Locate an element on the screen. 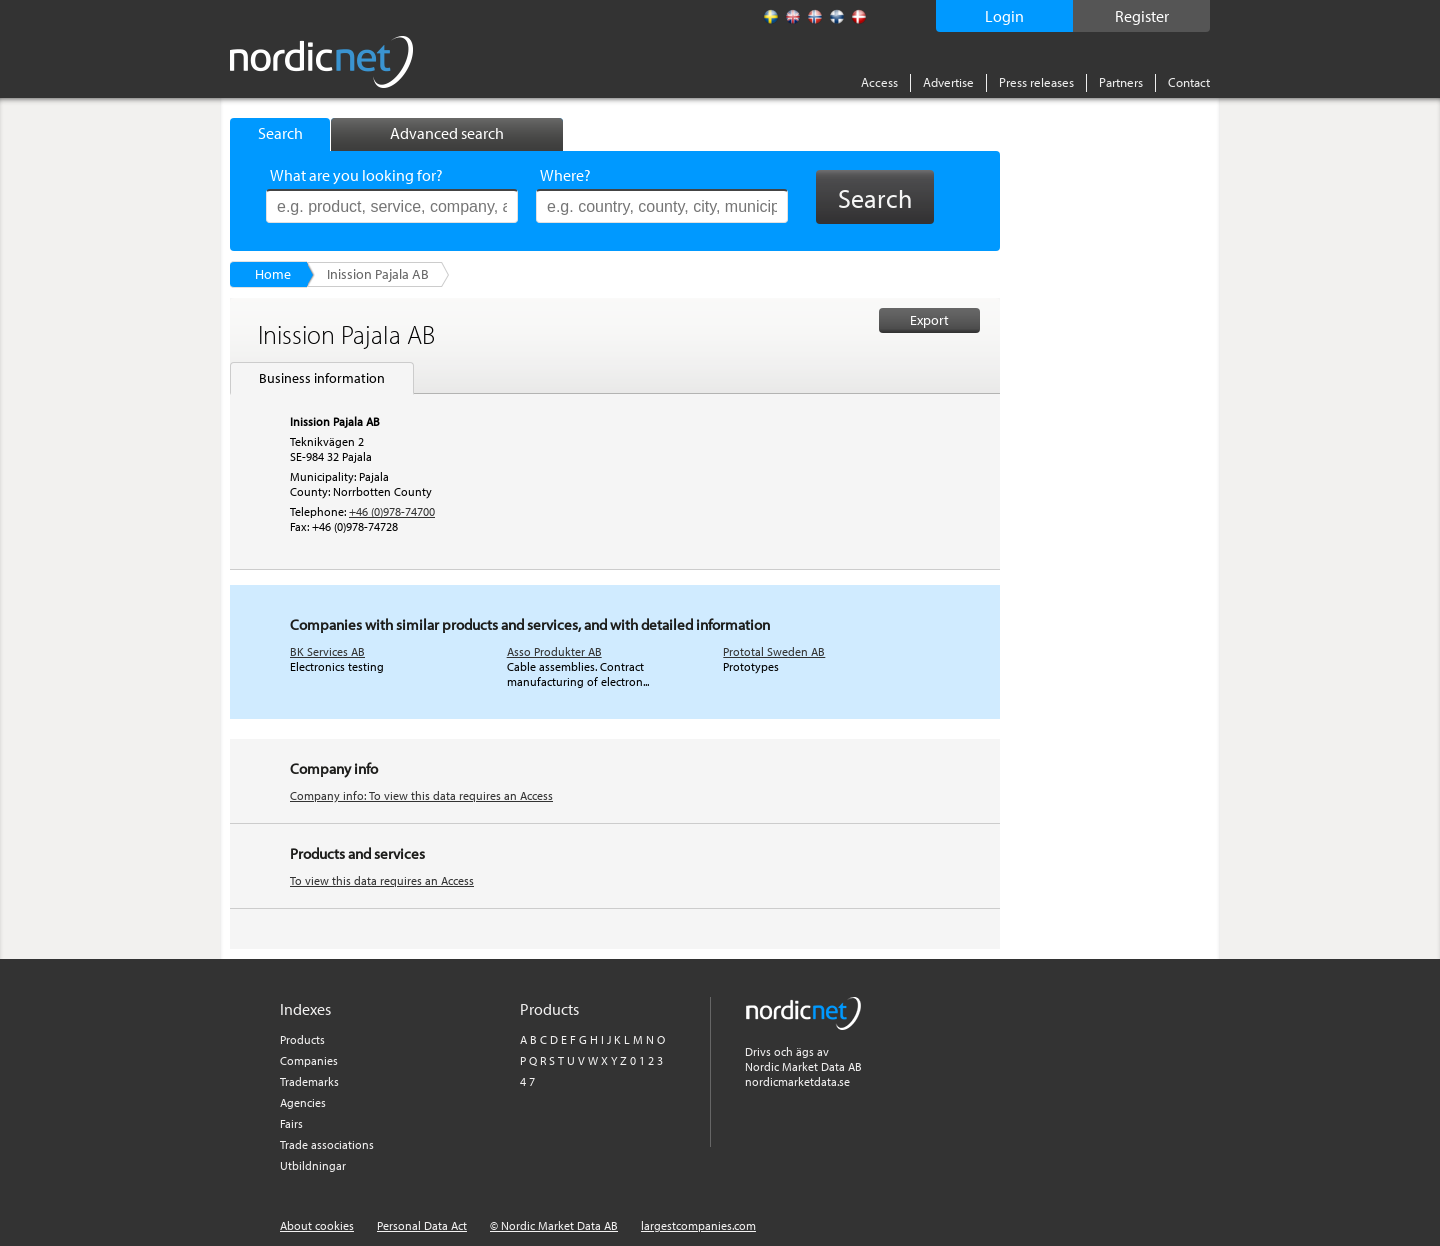  Prototal Sweden AB is located at coordinates (774, 651).